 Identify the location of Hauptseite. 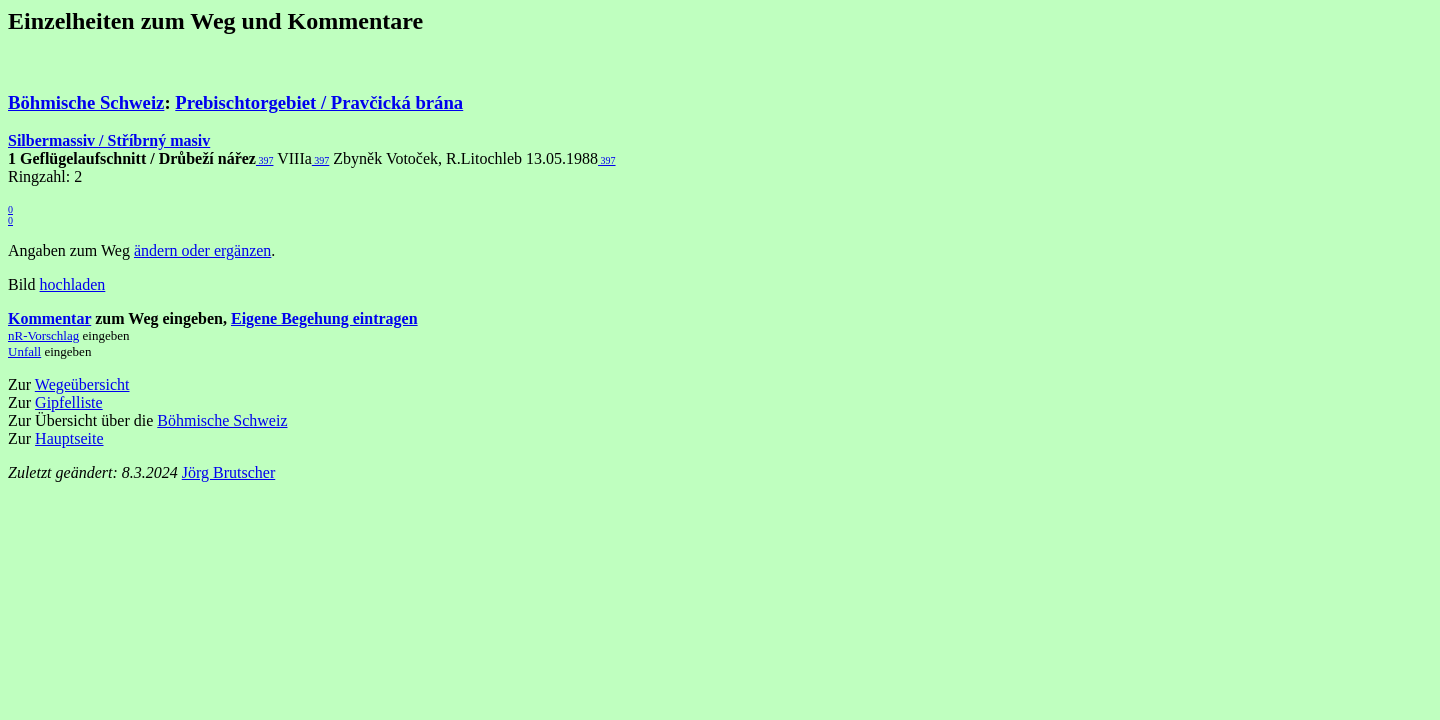
(69, 438).